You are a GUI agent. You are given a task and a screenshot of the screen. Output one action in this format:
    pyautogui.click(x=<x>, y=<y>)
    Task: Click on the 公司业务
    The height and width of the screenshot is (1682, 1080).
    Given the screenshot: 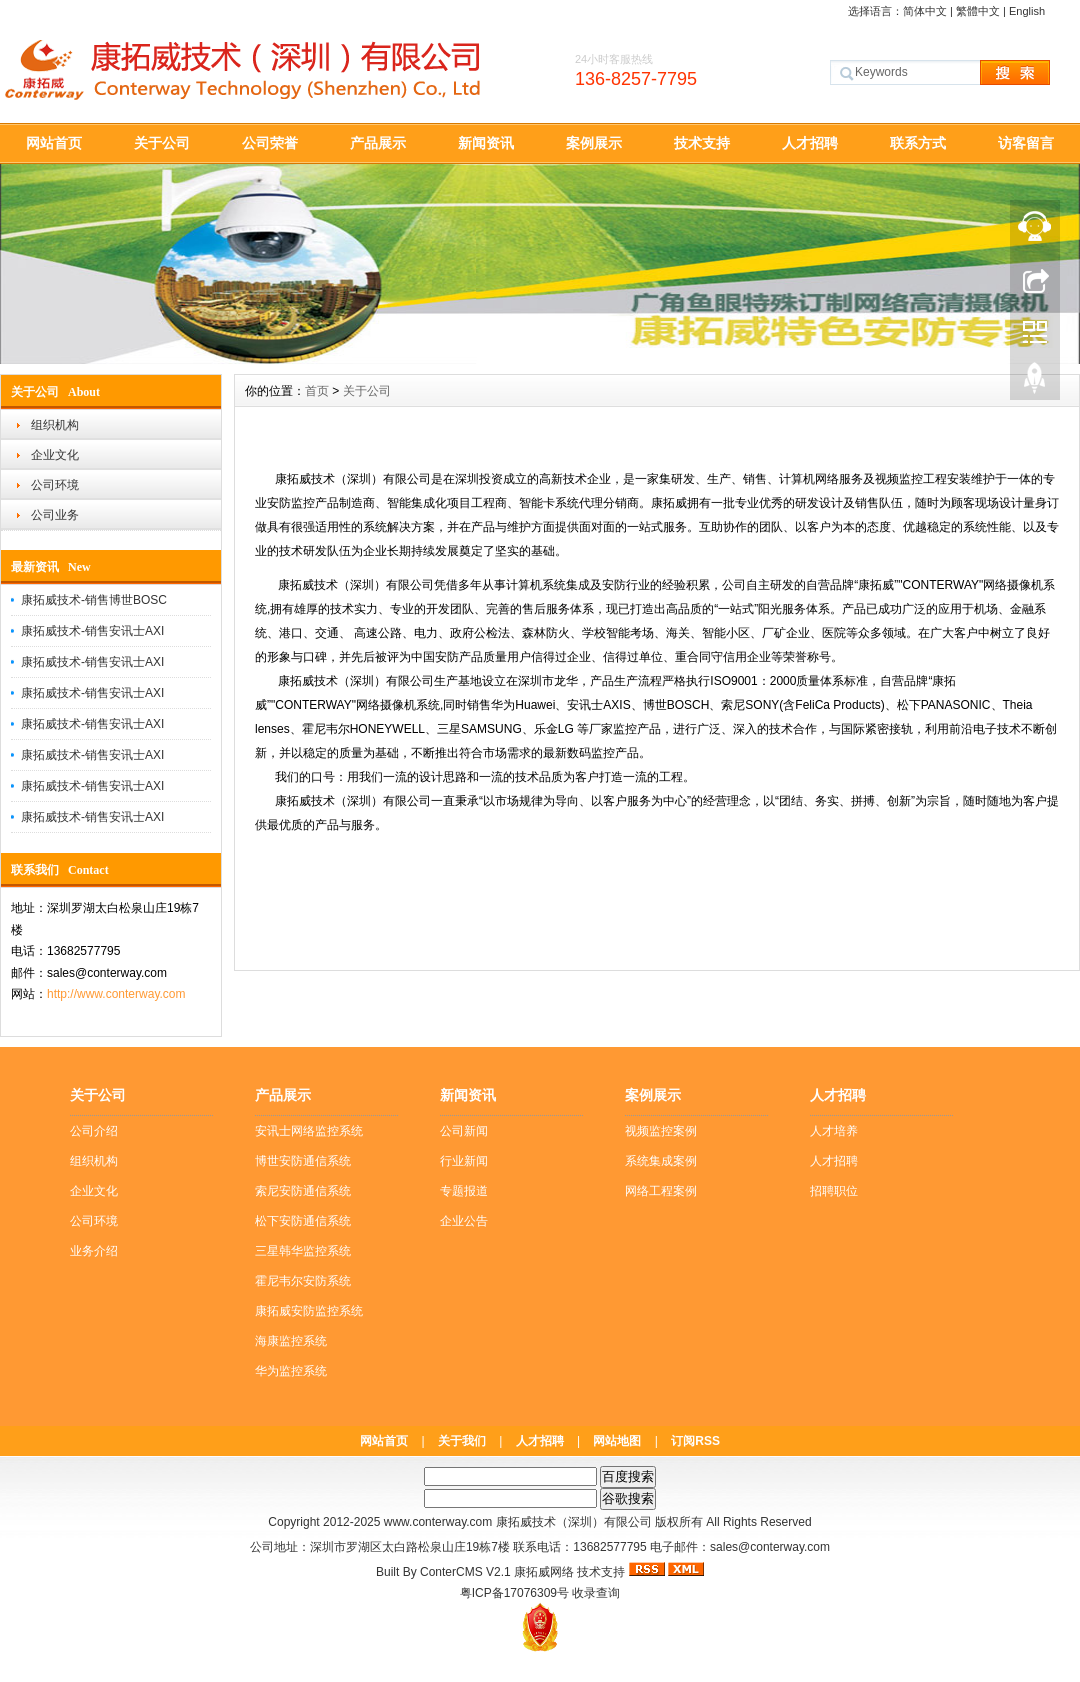 What is the action you would take?
    pyautogui.click(x=55, y=515)
    